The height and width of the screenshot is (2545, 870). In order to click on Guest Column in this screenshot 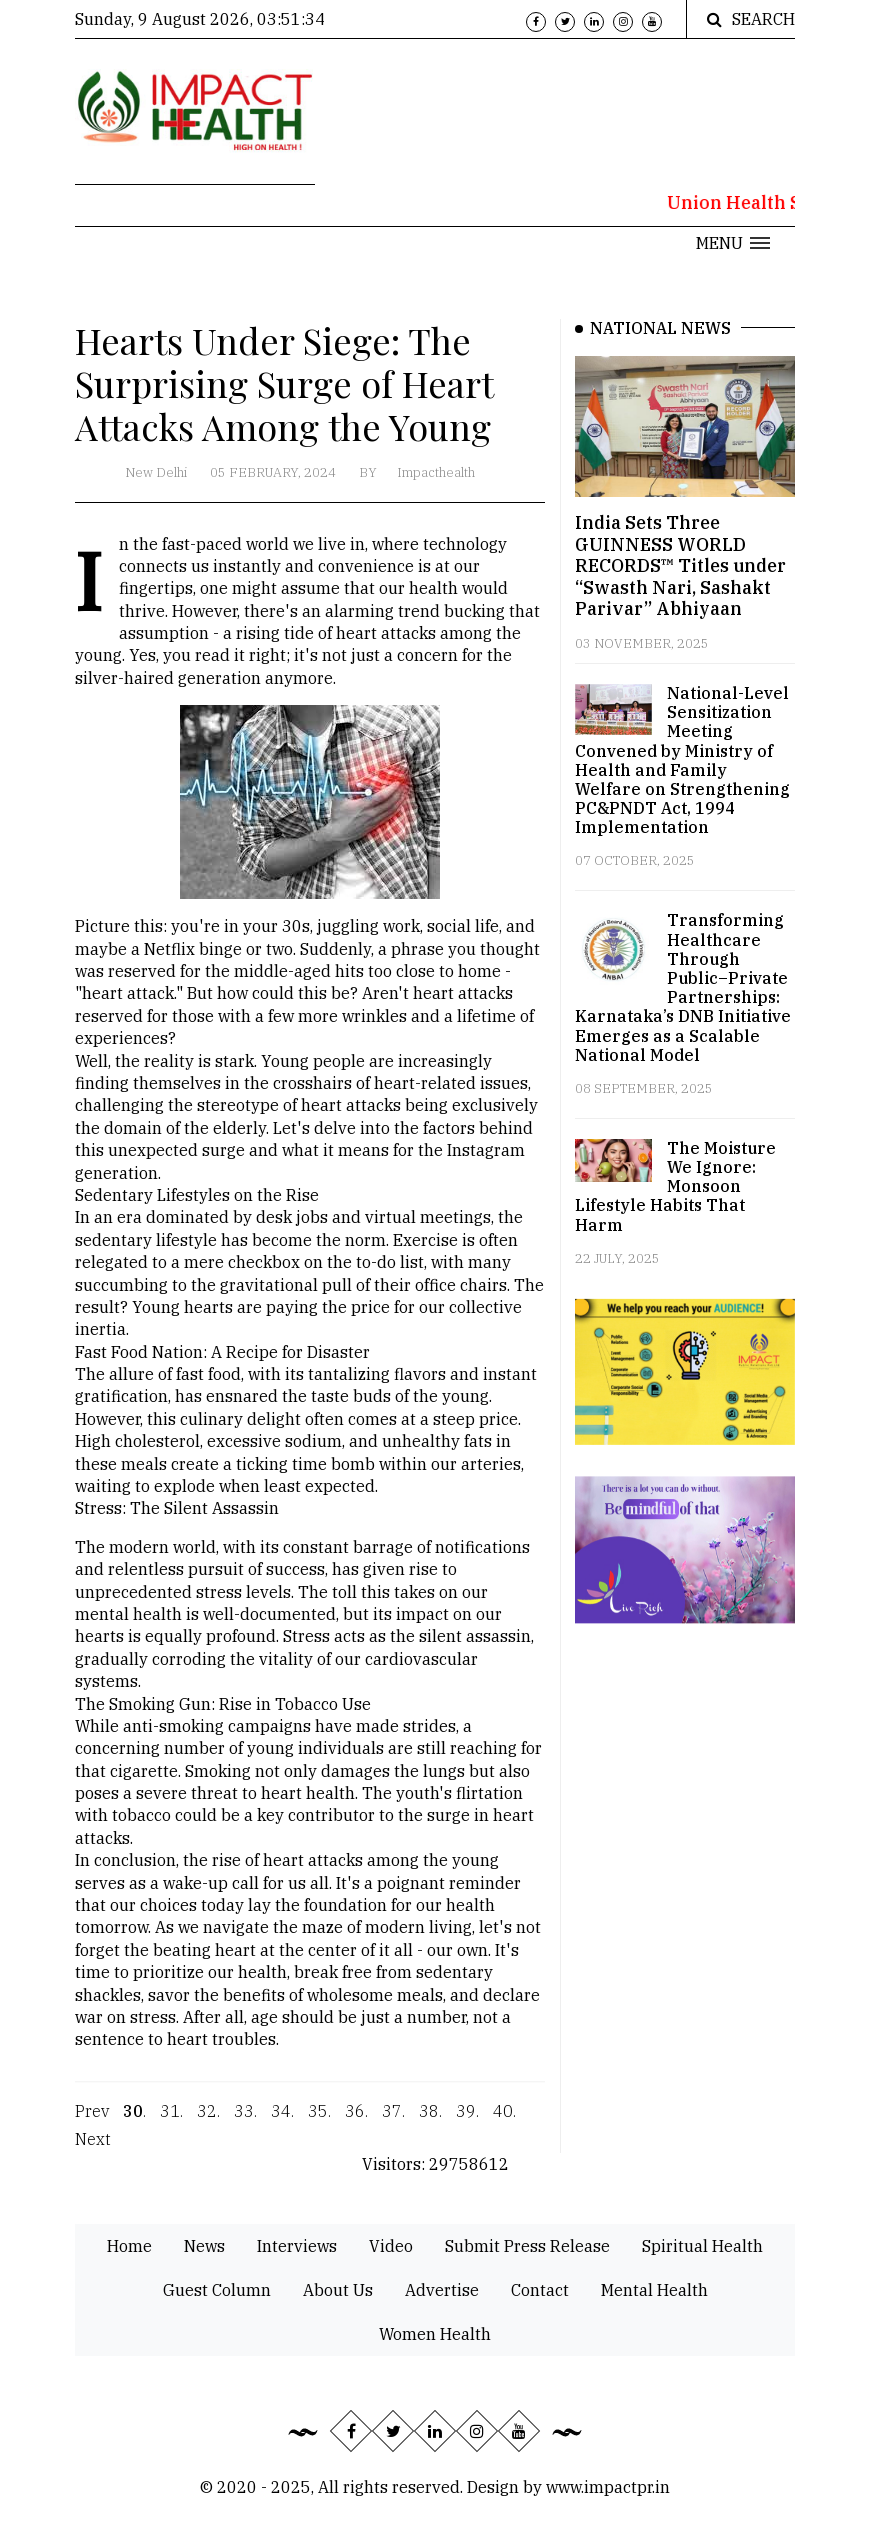, I will do `click(217, 2290)`.